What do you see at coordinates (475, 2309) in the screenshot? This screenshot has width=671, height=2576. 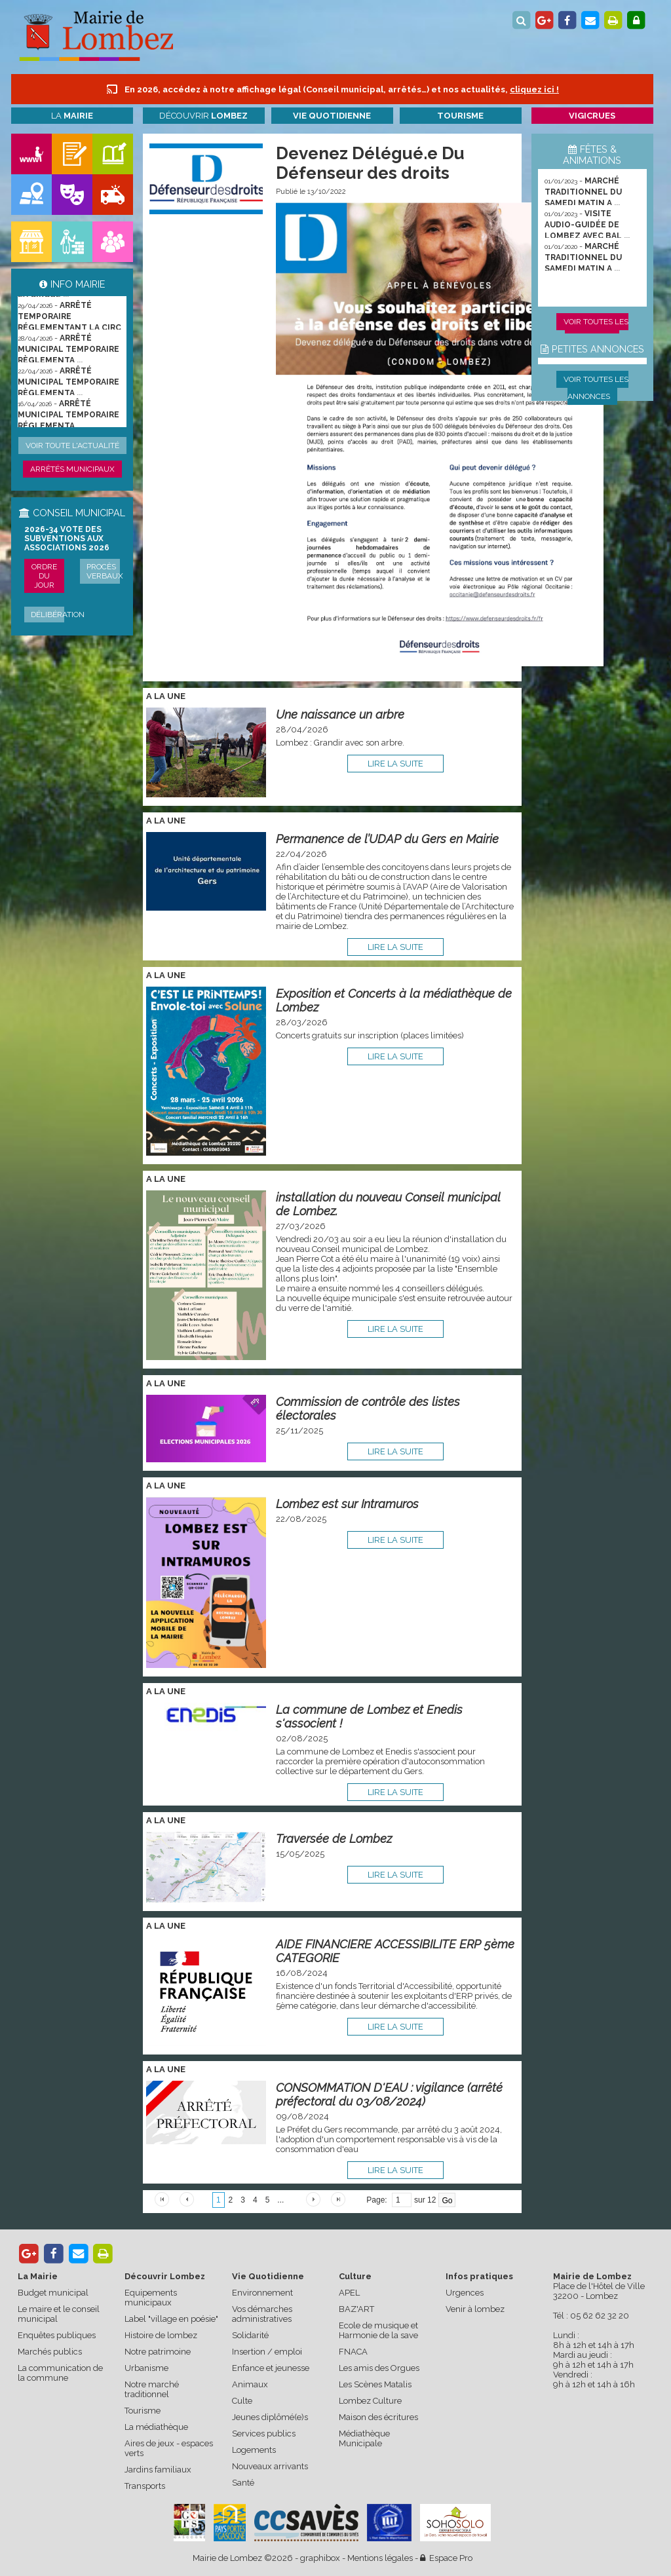 I see `Venir à lombez` at bounding box center [475, 2309].